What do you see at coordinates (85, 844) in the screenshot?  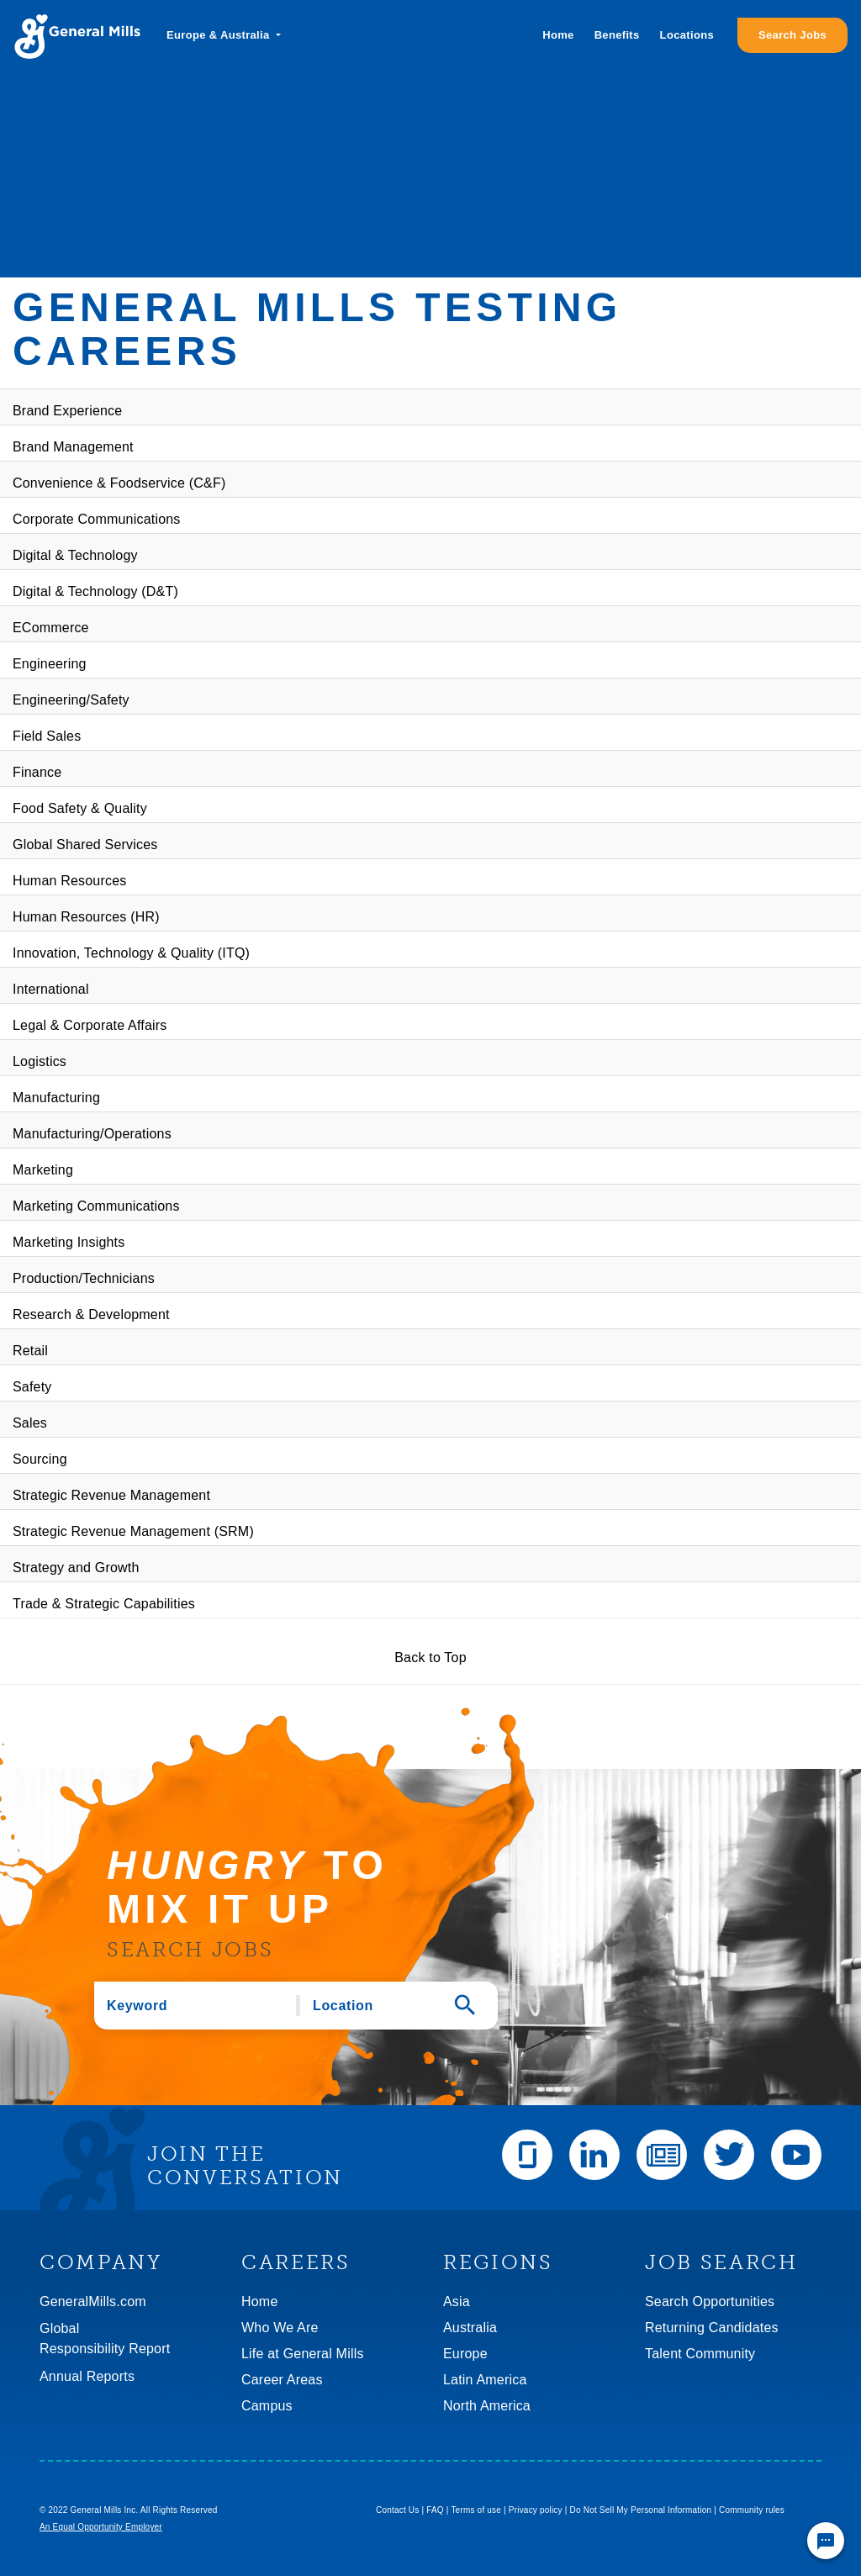 I see `Global Shared Services` at bounding box center [85, 844].